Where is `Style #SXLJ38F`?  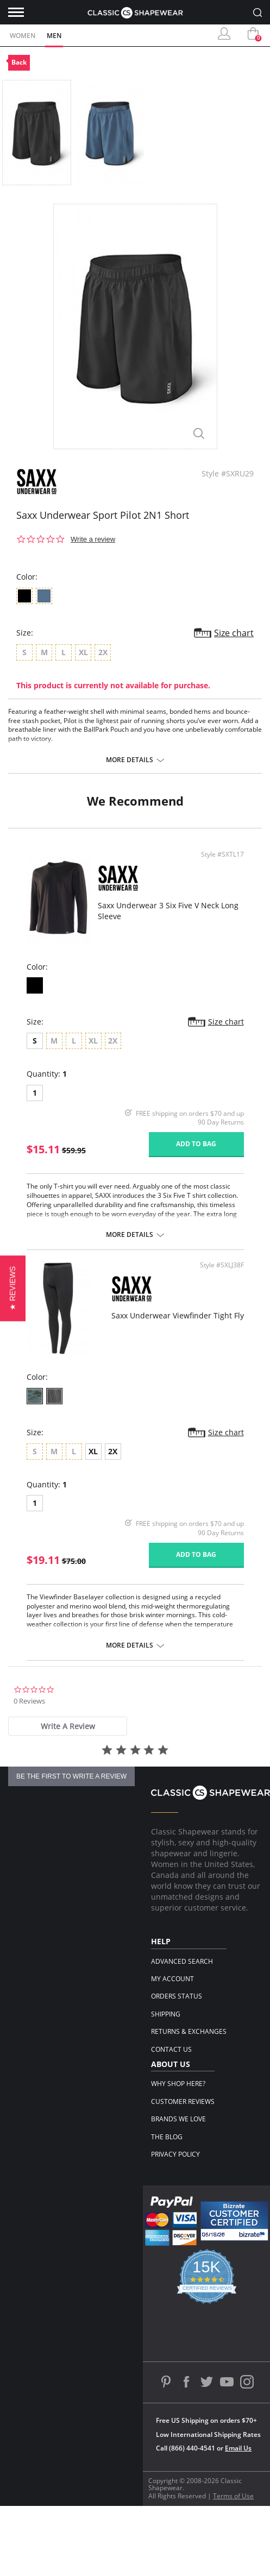 Style #SXLJ38F is located at coordinates (222, 1265).